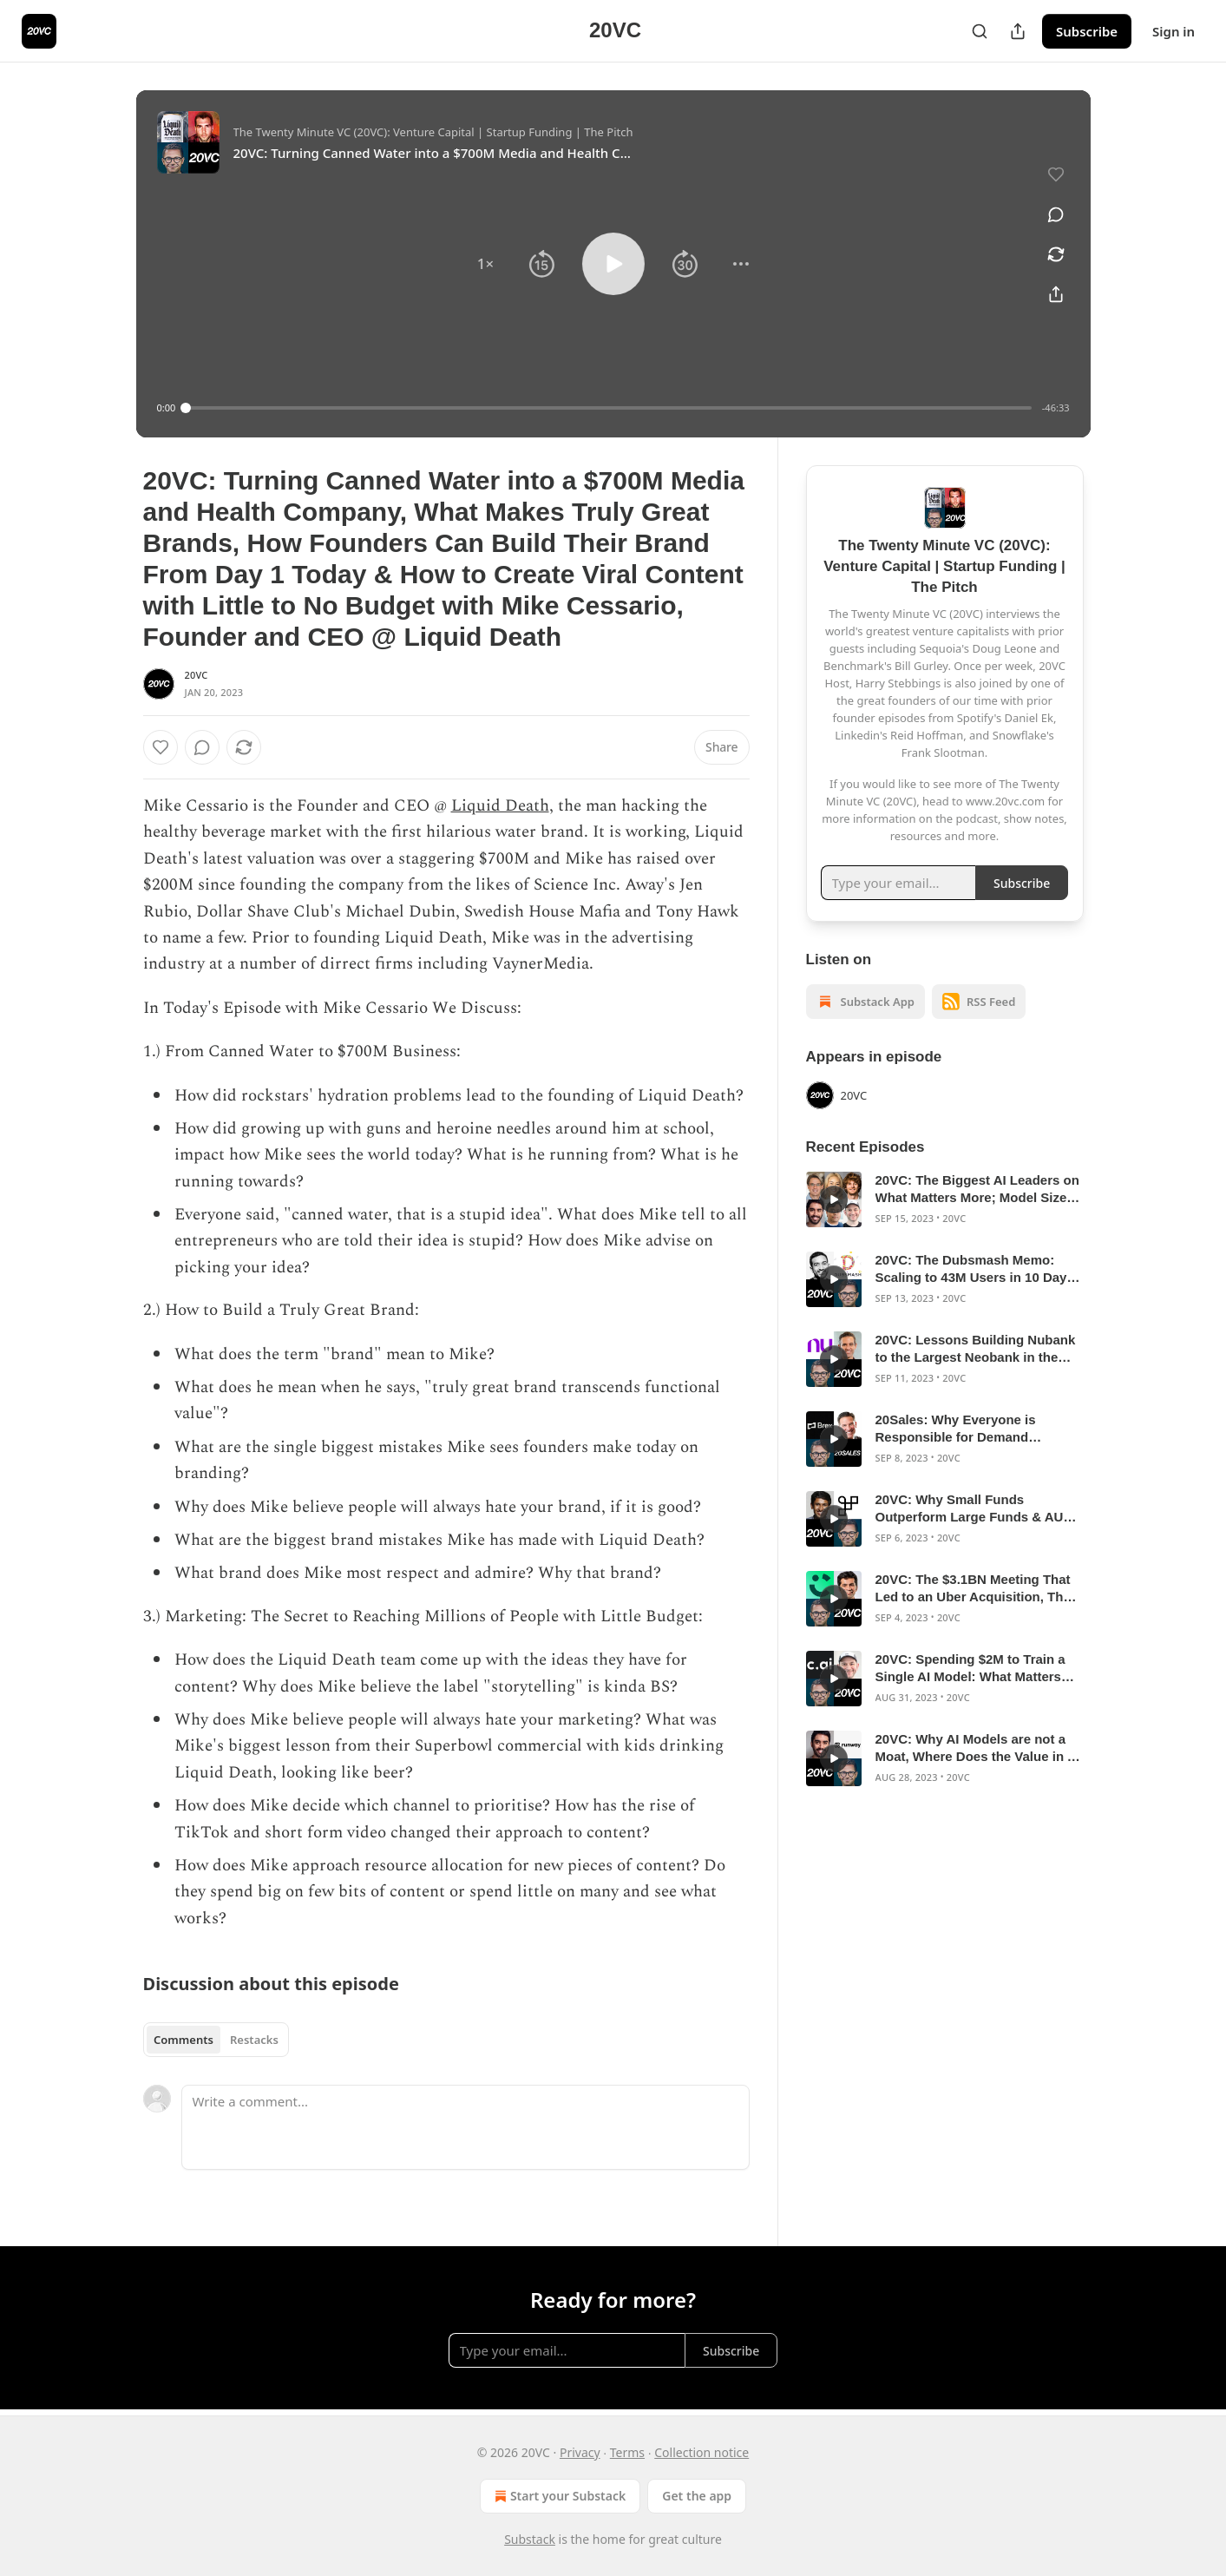 The height and width of the screenshot is (2576, 1226). Describe the element at coordinates (500, 805) in the screenshot. I see `Liquid Death` at that location.